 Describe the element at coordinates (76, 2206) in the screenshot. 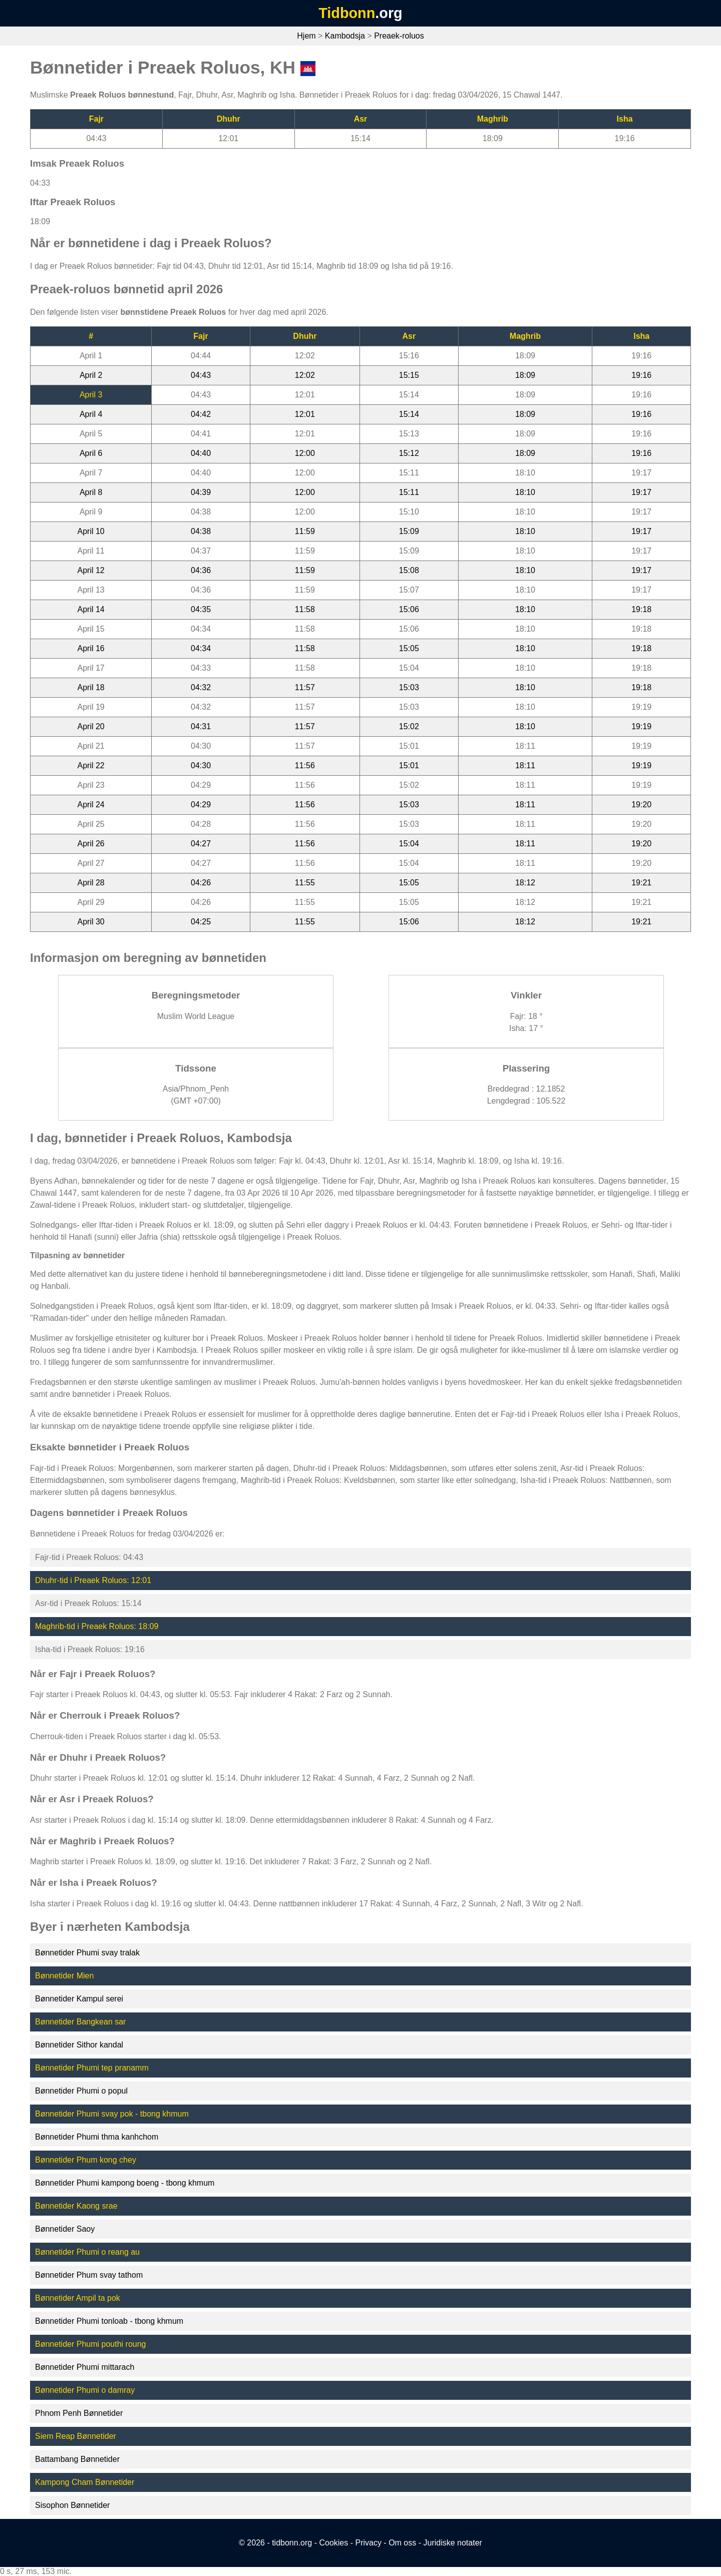

I see `Bønnetider Kaong srae` at that location.